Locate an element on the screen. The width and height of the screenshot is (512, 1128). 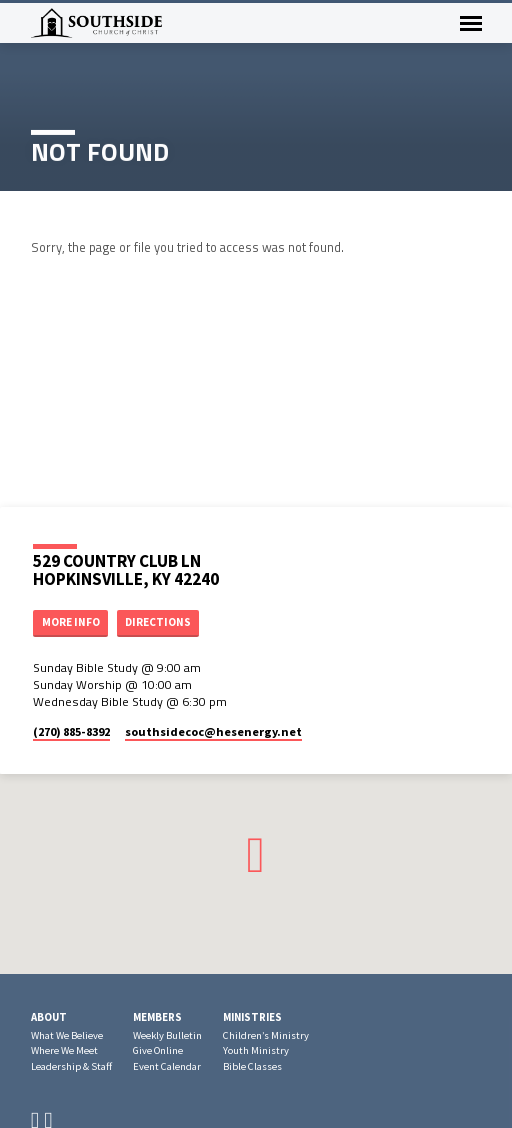
About is located at coordinates (49, 1017).